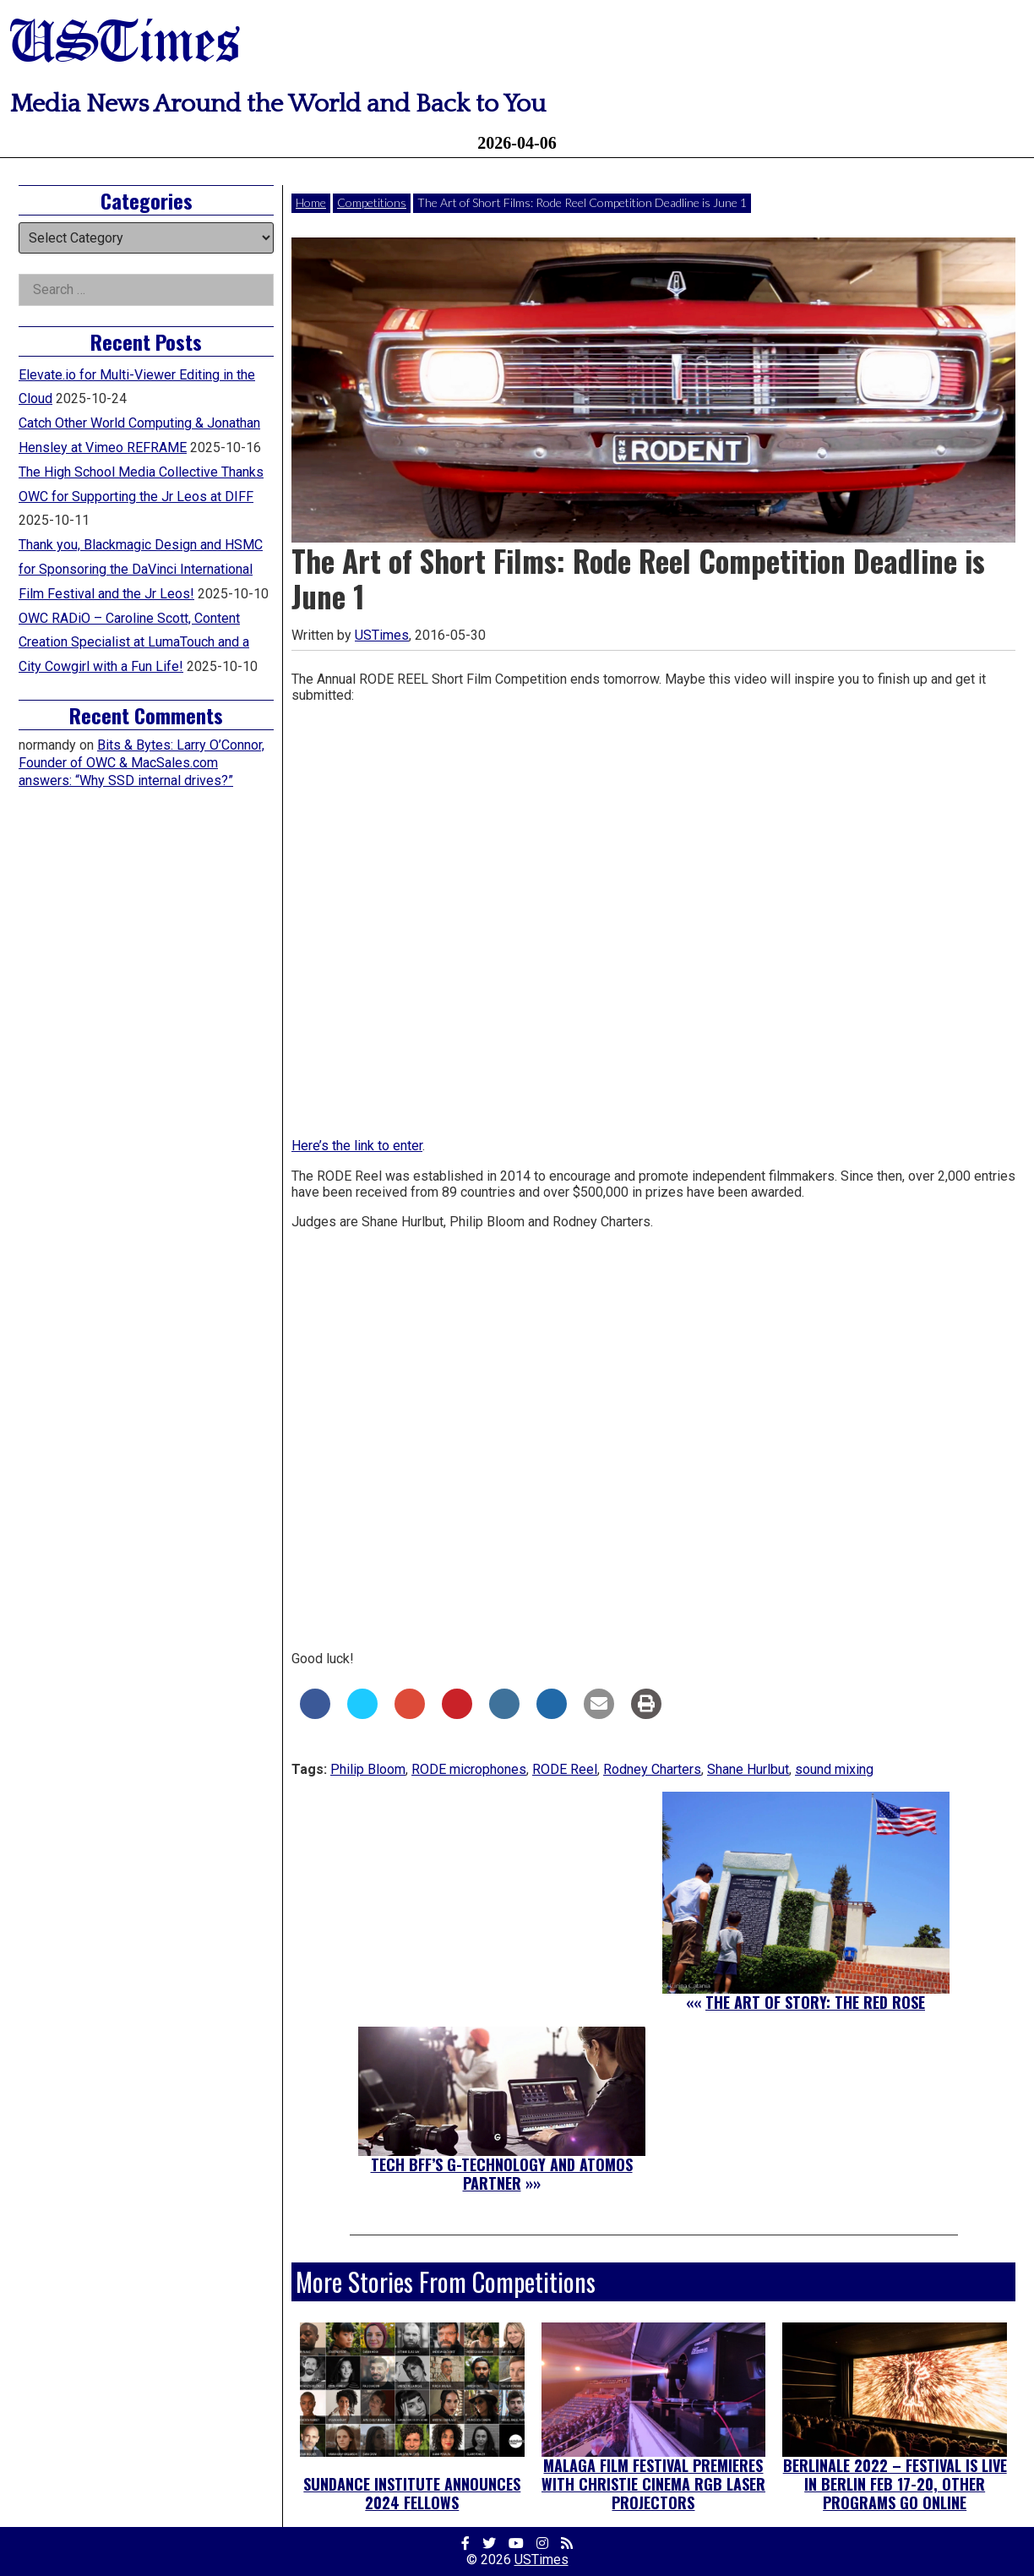 This screenshot has width=1034, height=2576. What do you see at coordinates (468, 1769) in the screenshot?
I see `RODE microphones` at bounding box center [468, 1769].